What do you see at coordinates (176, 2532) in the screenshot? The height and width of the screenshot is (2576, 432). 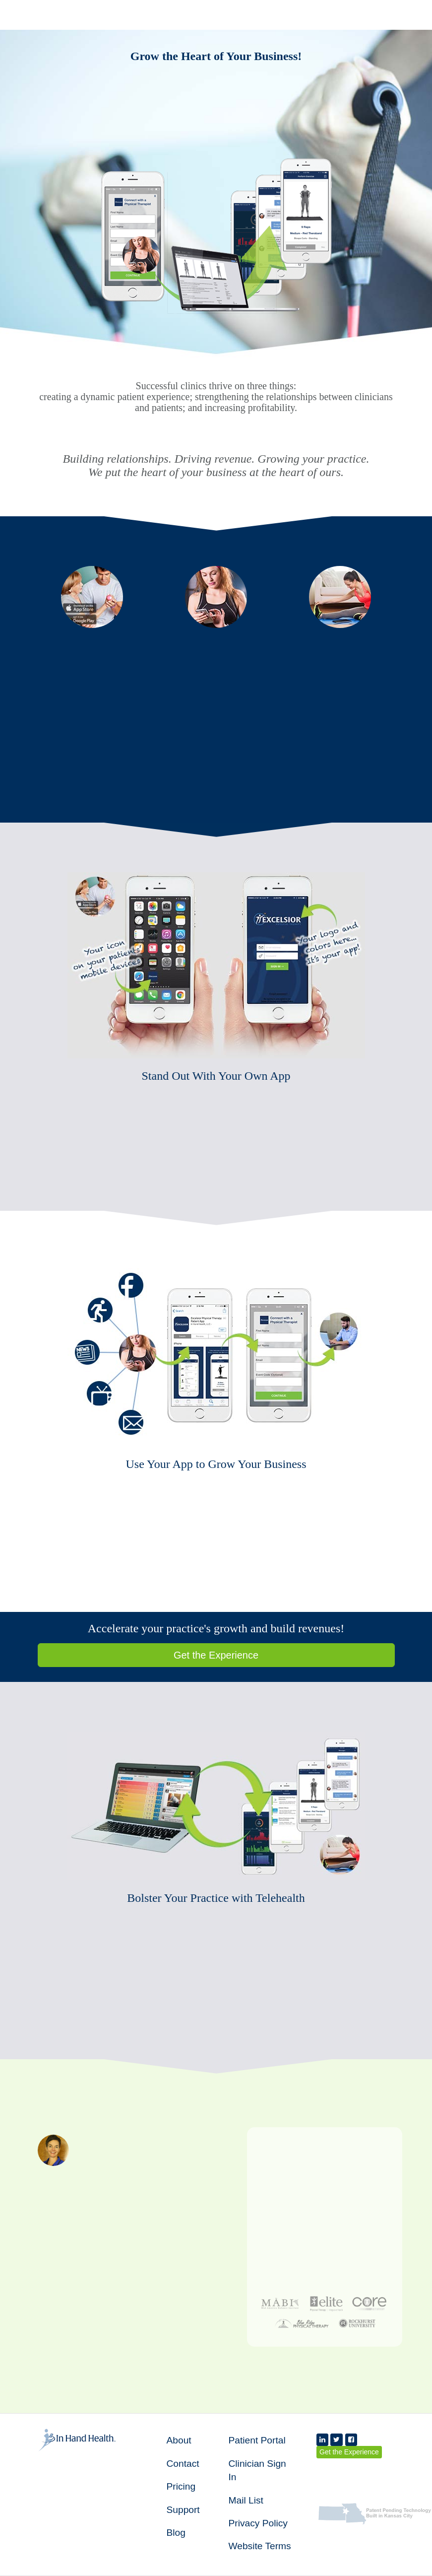 I see `Blog` at bounding box center [176, 2532].